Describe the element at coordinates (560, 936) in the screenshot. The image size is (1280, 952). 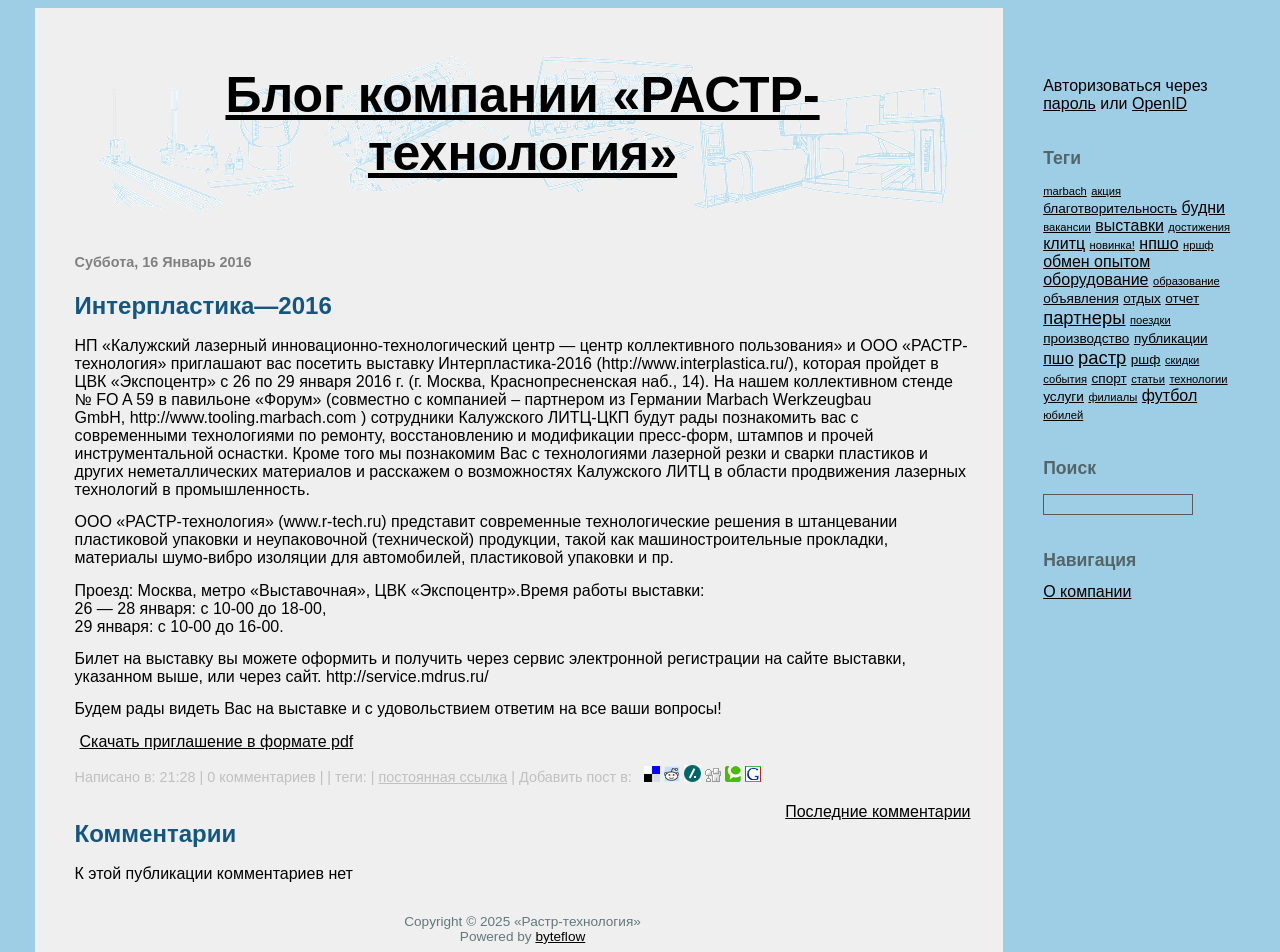
I see `byteflow` at that location.